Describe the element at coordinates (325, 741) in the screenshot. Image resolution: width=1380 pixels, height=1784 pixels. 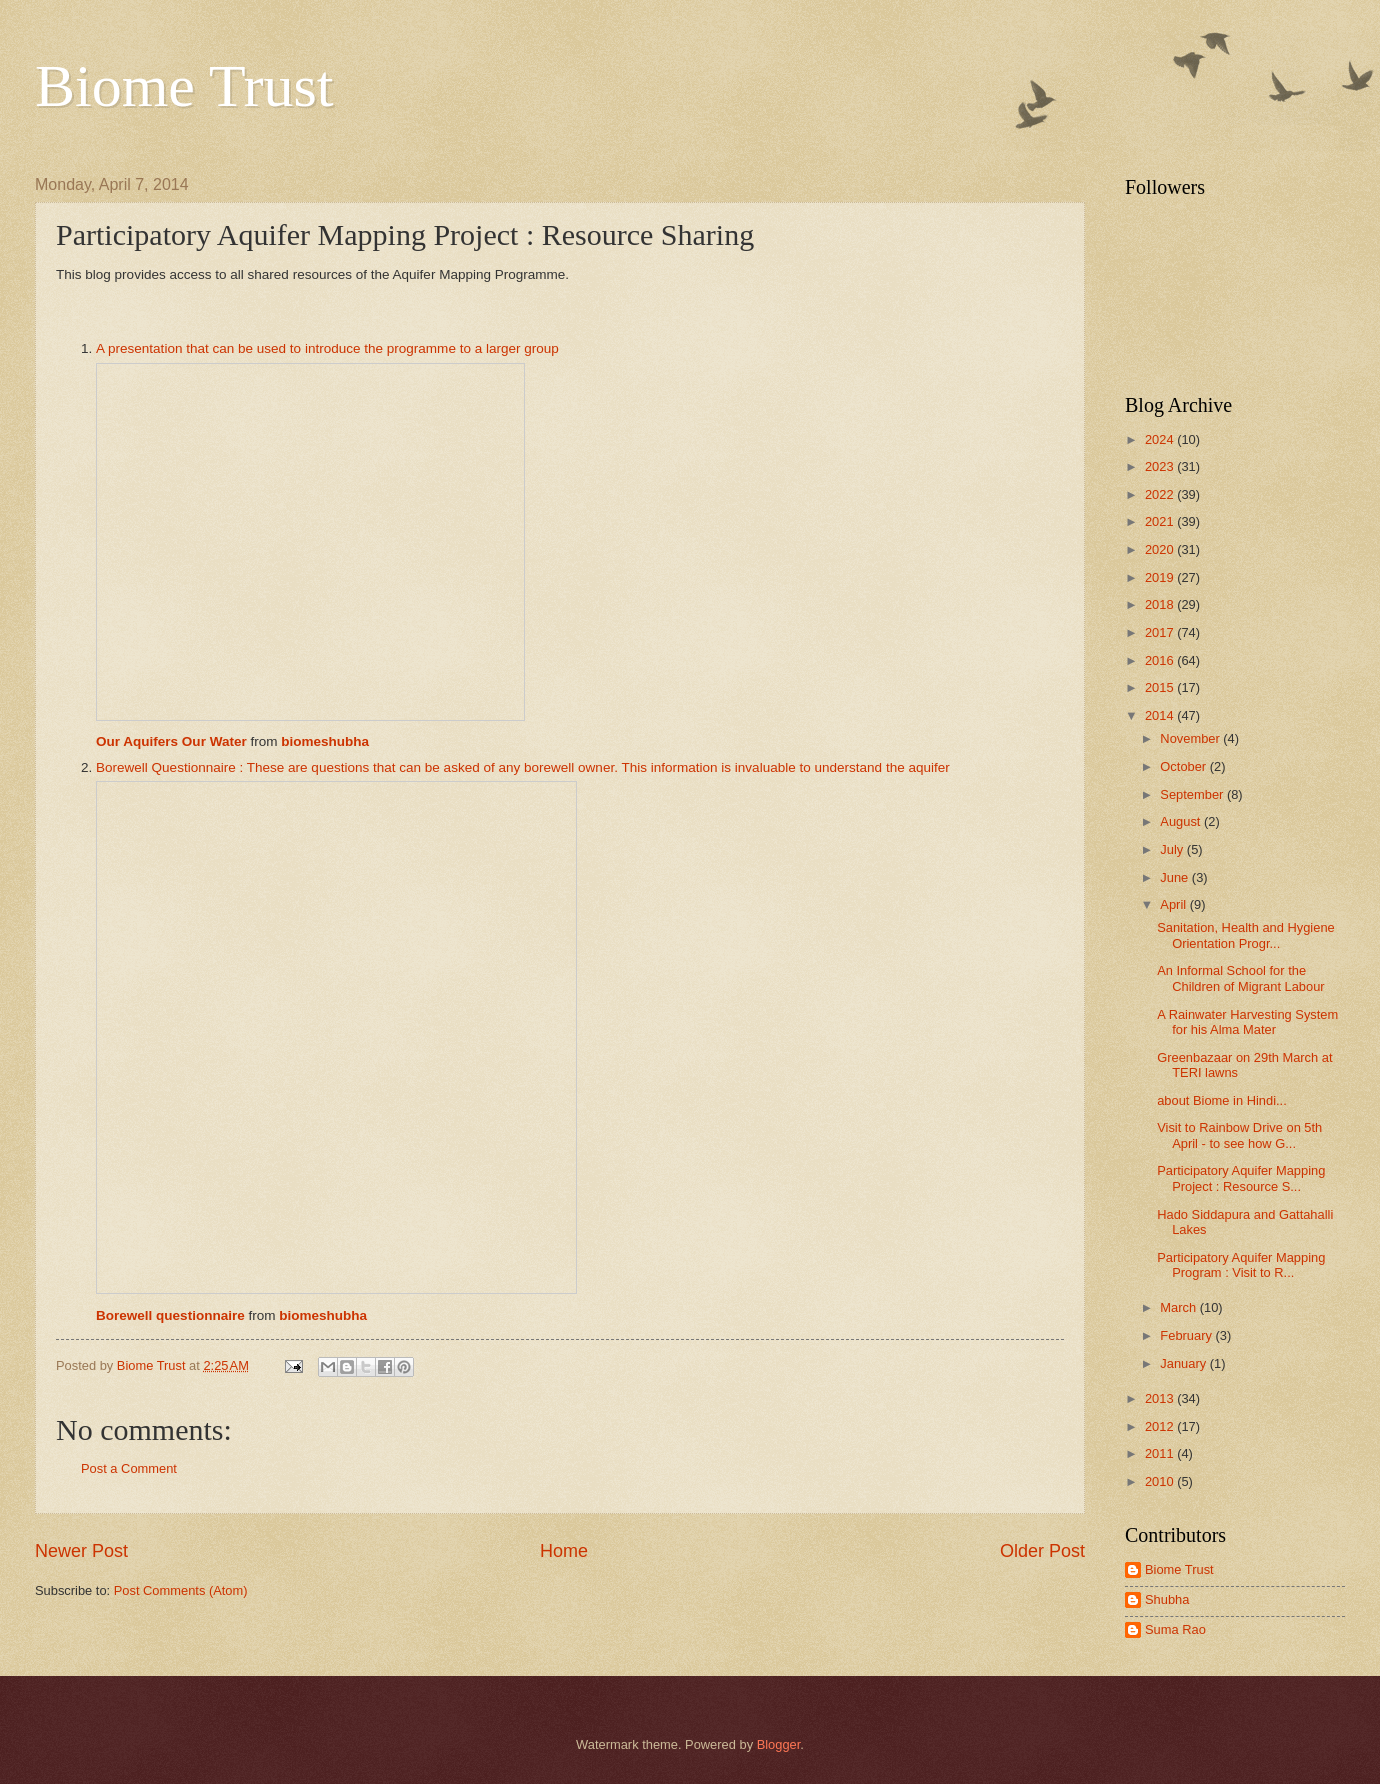
I see `biomeshubha` at that location.